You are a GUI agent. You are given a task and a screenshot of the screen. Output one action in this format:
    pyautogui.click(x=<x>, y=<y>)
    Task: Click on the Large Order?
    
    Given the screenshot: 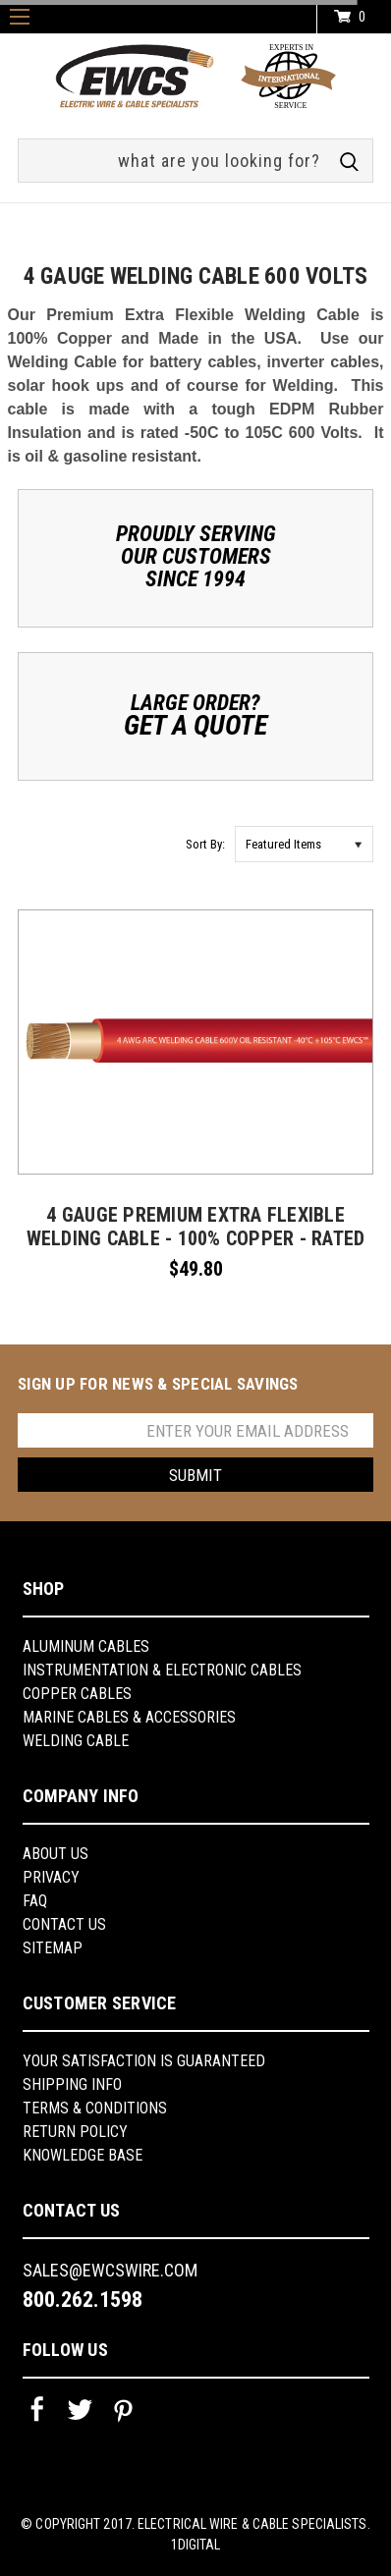 What is the action you would take?
    pyautogui.click(x=195, y=715)
    